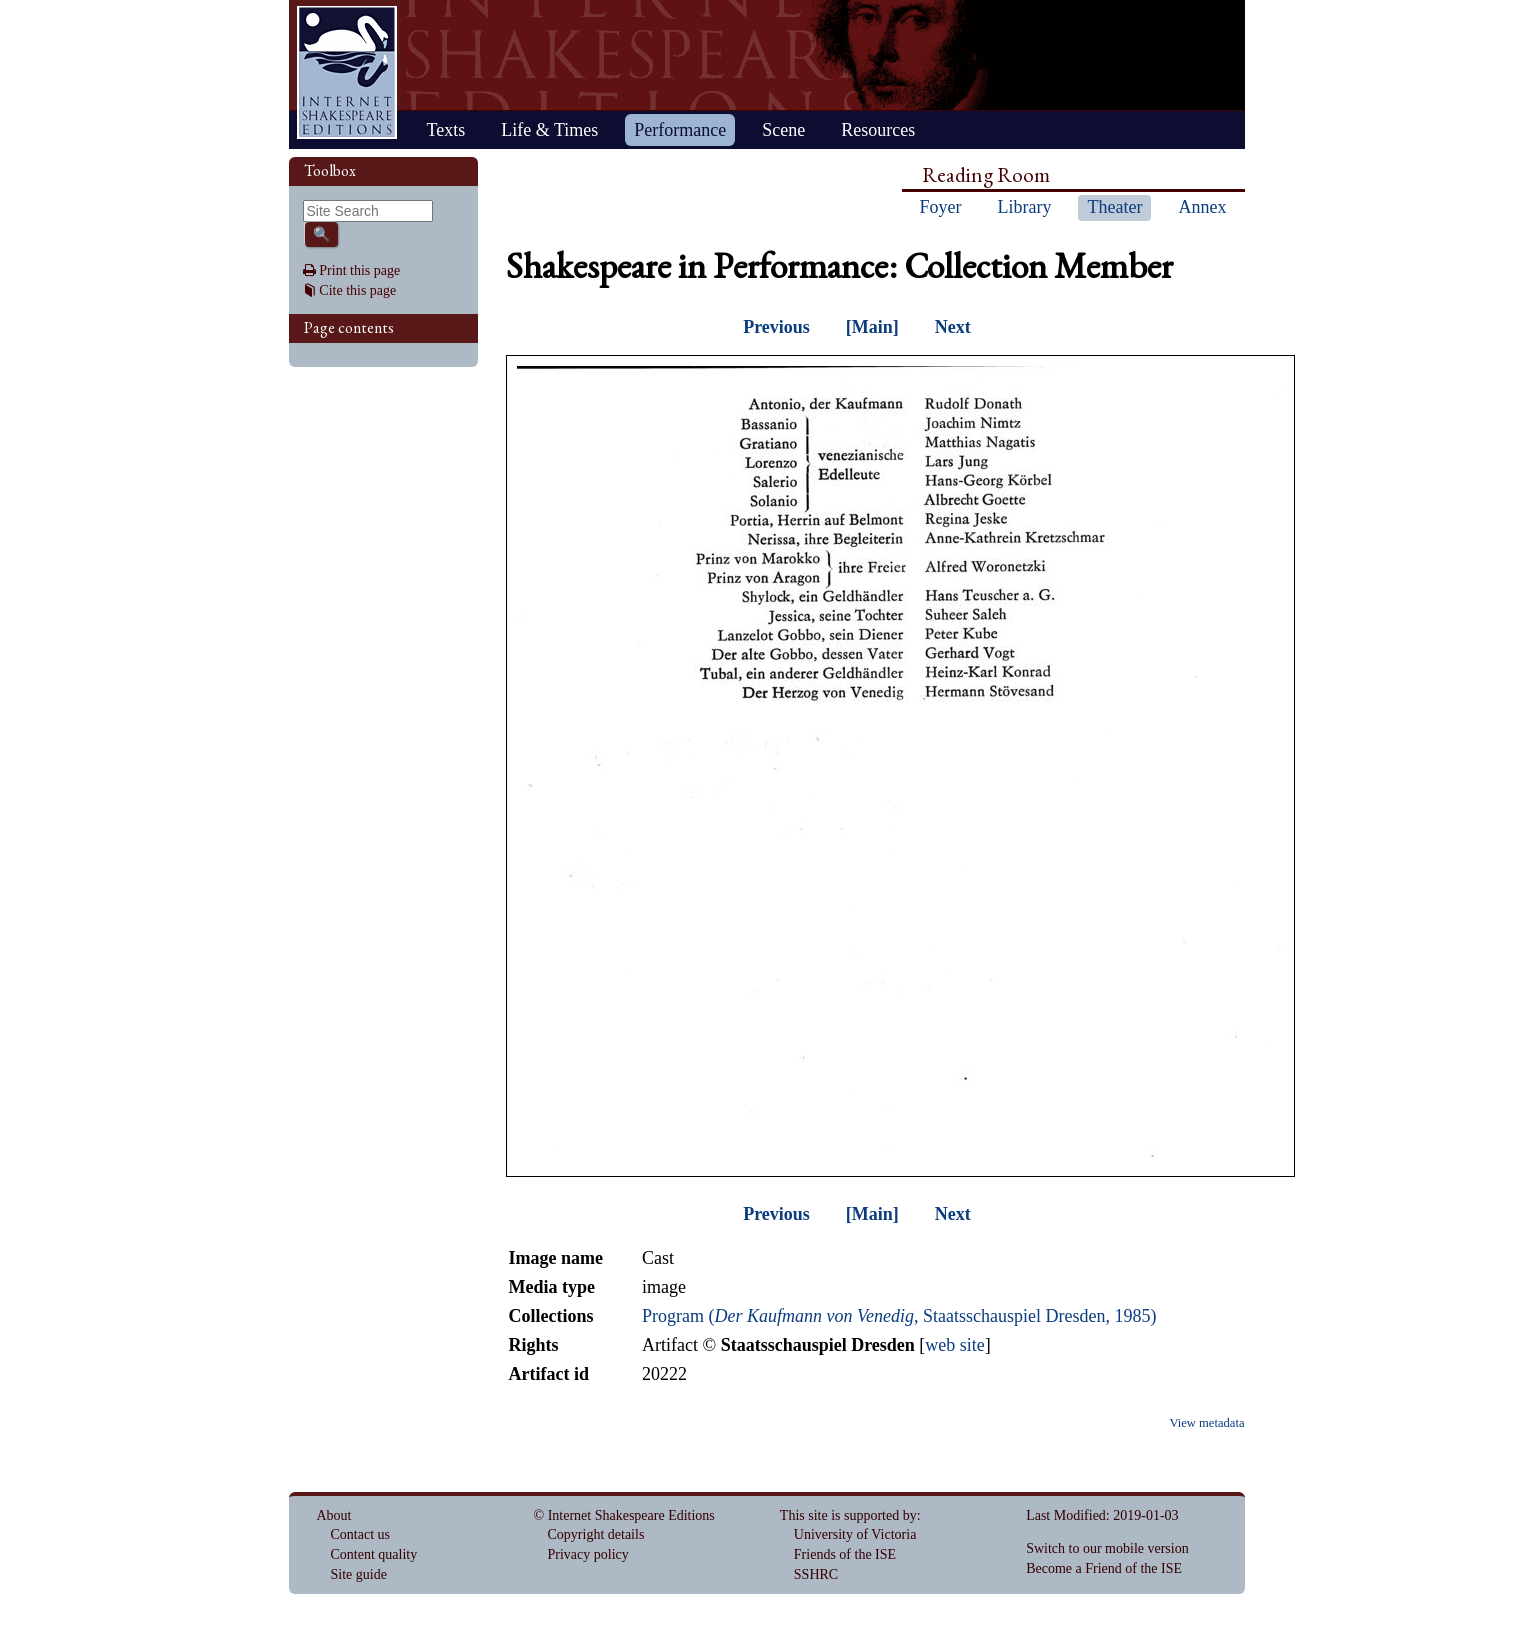 The image size is (1533, 1634). Describe the element at coordinates (872, 327) in the screenshot. I see `[Main]` at that location.